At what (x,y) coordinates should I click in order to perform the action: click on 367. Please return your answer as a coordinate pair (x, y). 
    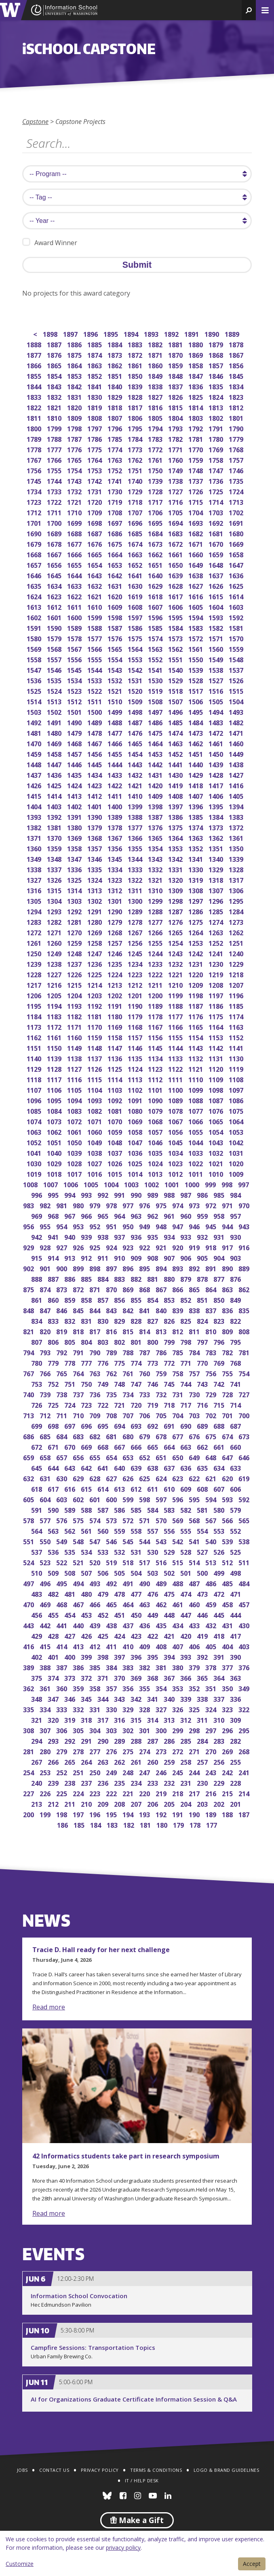
    Looking at the image, I should click on (170, 1677).